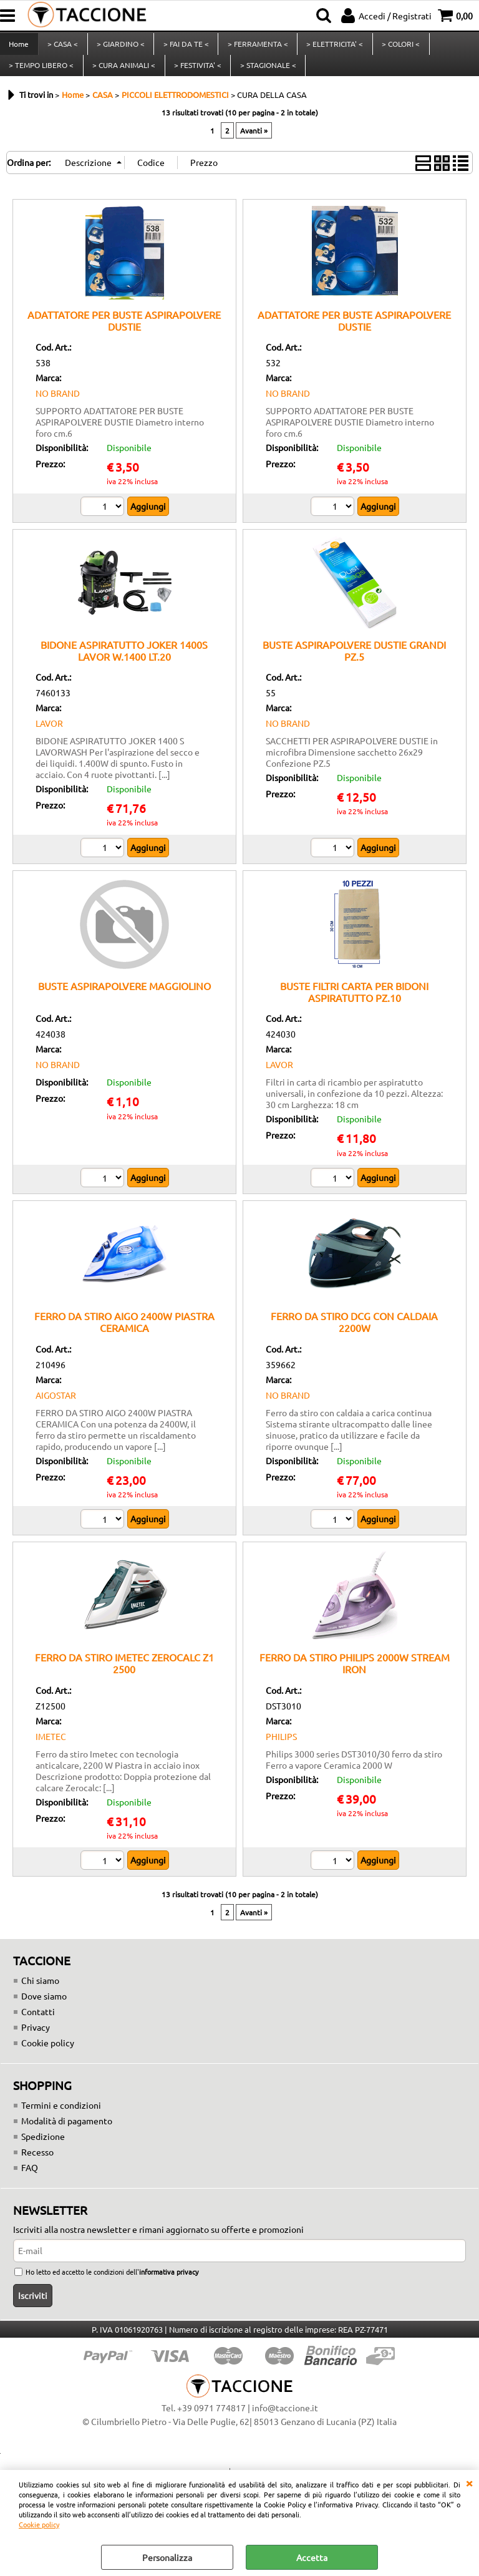 The image size is (479, 2576). What do you see at coordinates (184, 47) in the screenshot?
I see `> FAI DA TE <` at bounding box center [184, 47].